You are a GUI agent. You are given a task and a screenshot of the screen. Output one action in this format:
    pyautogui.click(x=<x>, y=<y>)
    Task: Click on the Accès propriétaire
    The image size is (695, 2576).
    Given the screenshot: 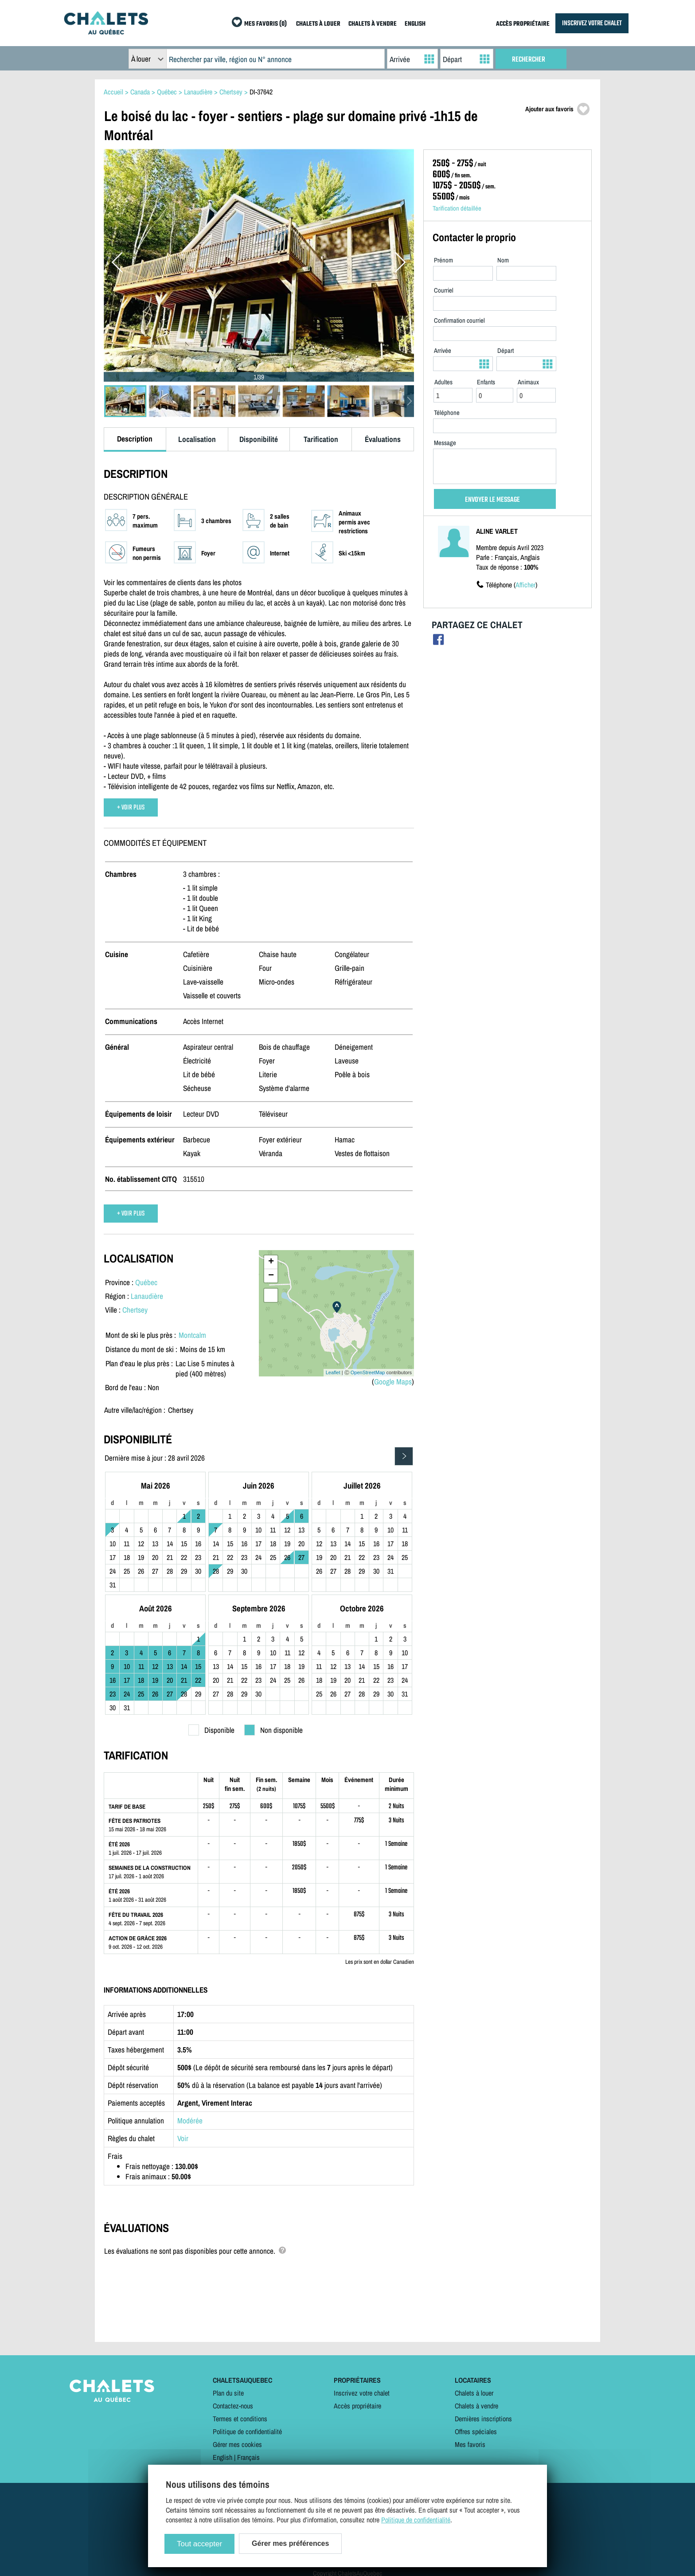 What is the action you would take?
    pyautogui.click(x=357, y=2406)
    